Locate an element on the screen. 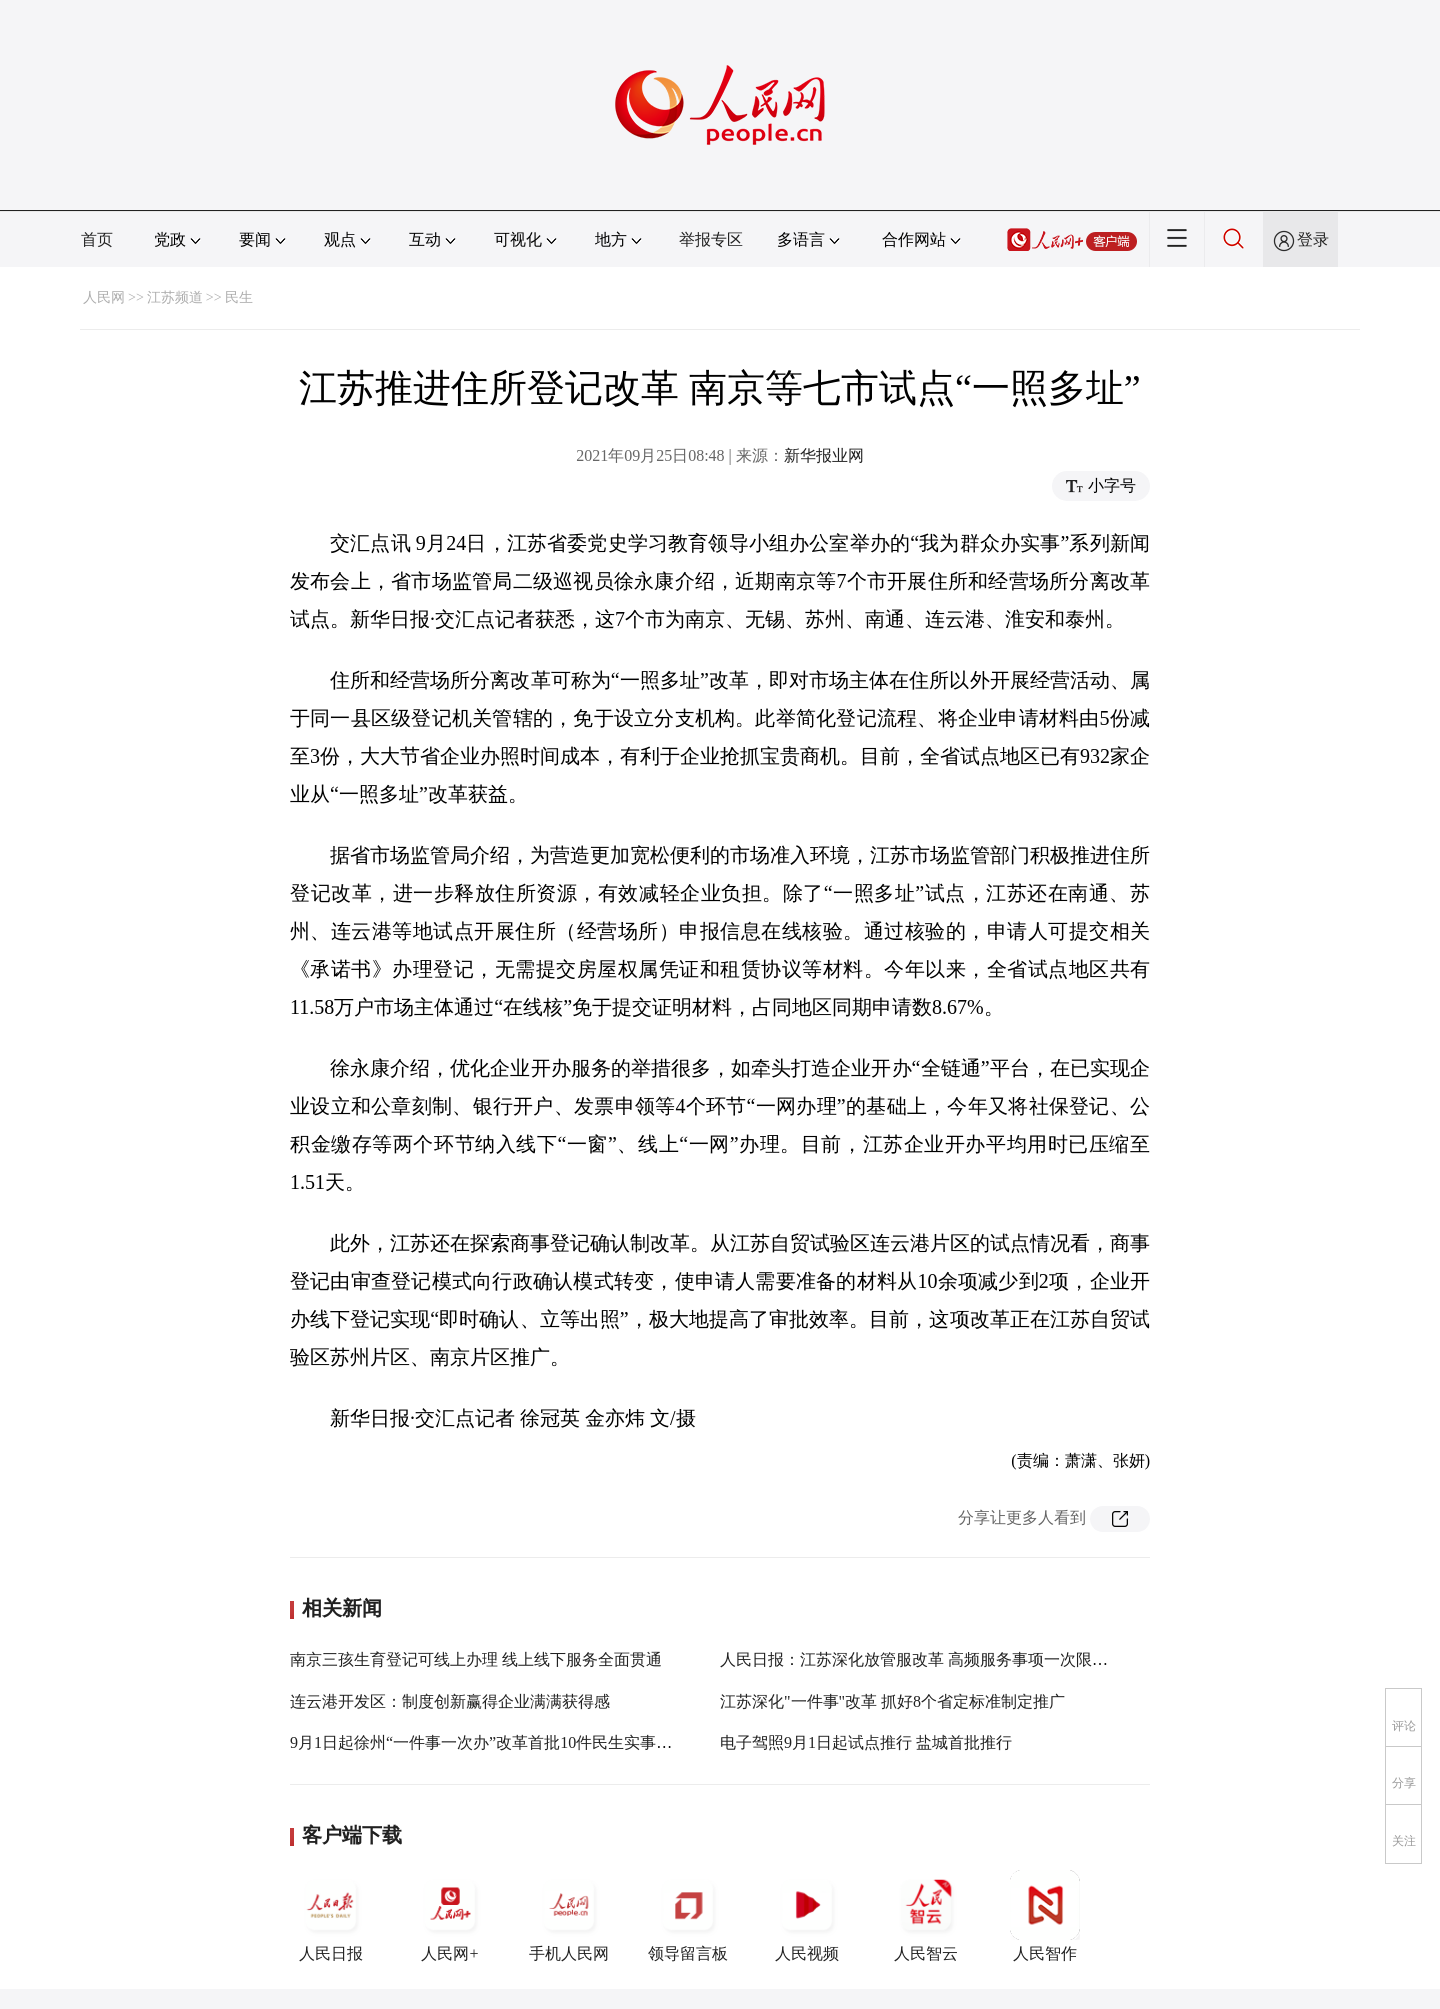  登录 is located at coordinates (1313, 239).